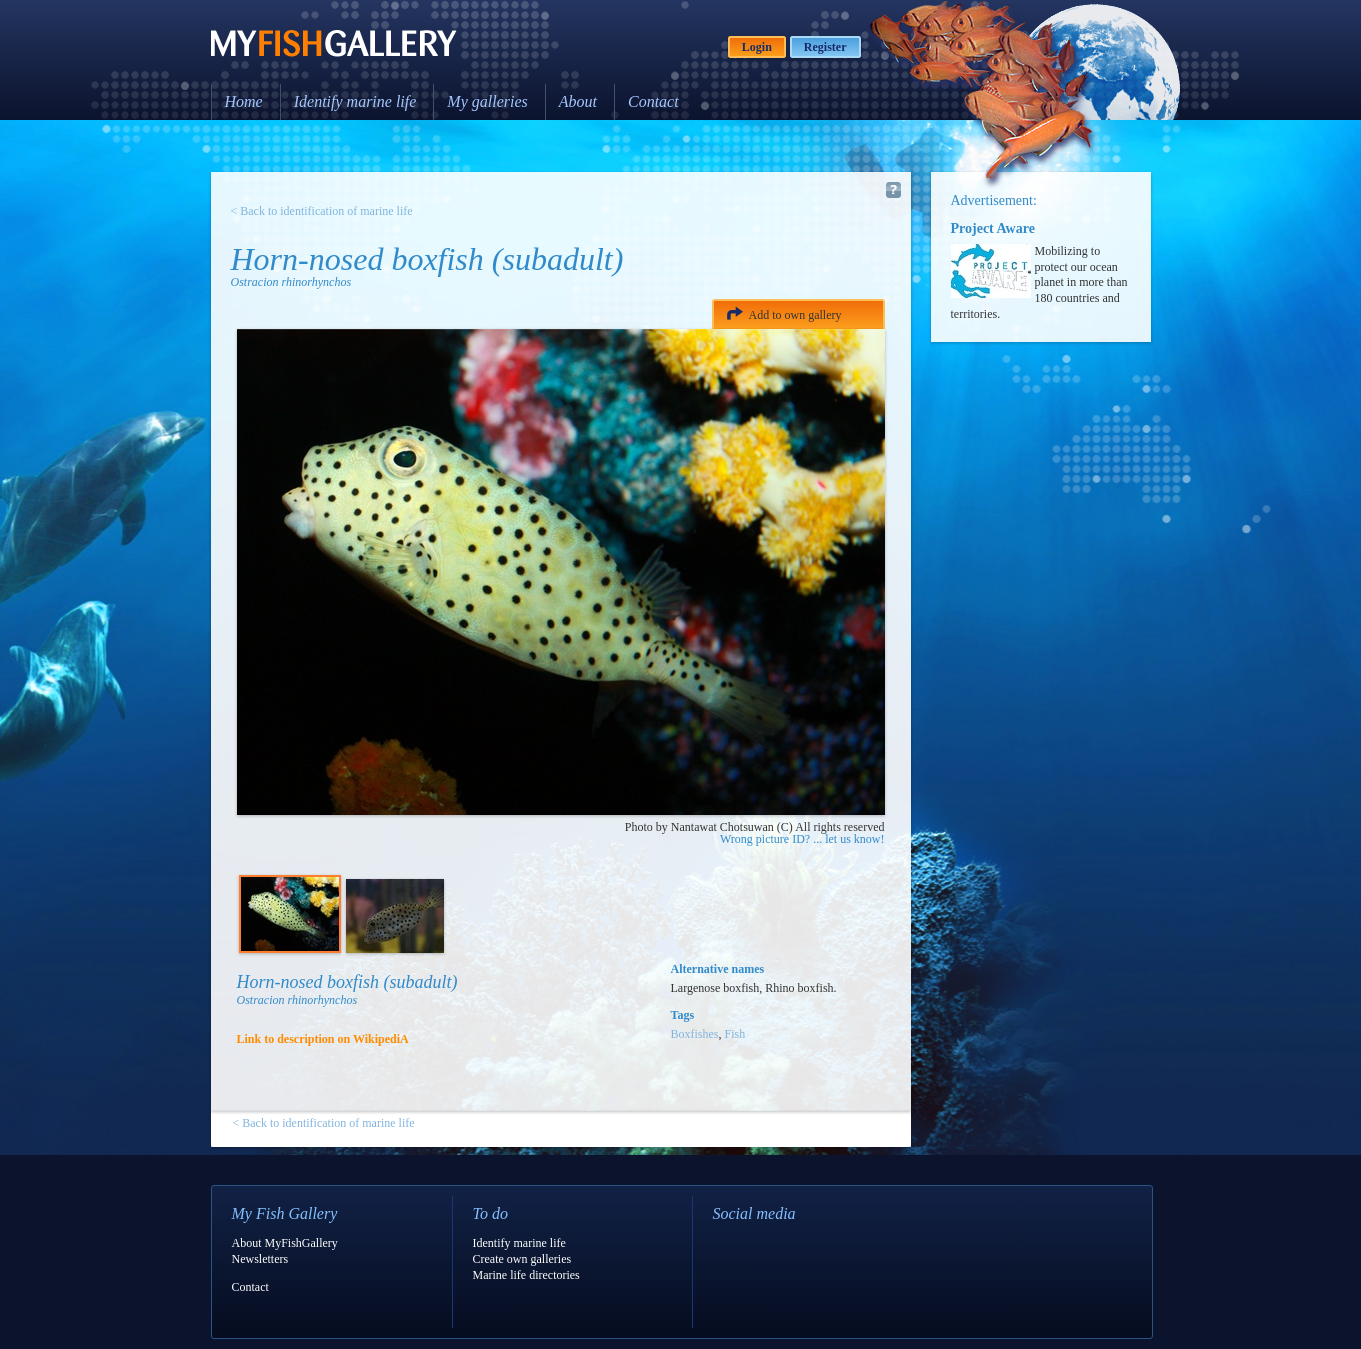  Describe the element at coordinates (802, 839) in the screenshot. I see `Wrong picture ID? ... let us know!` at that location.